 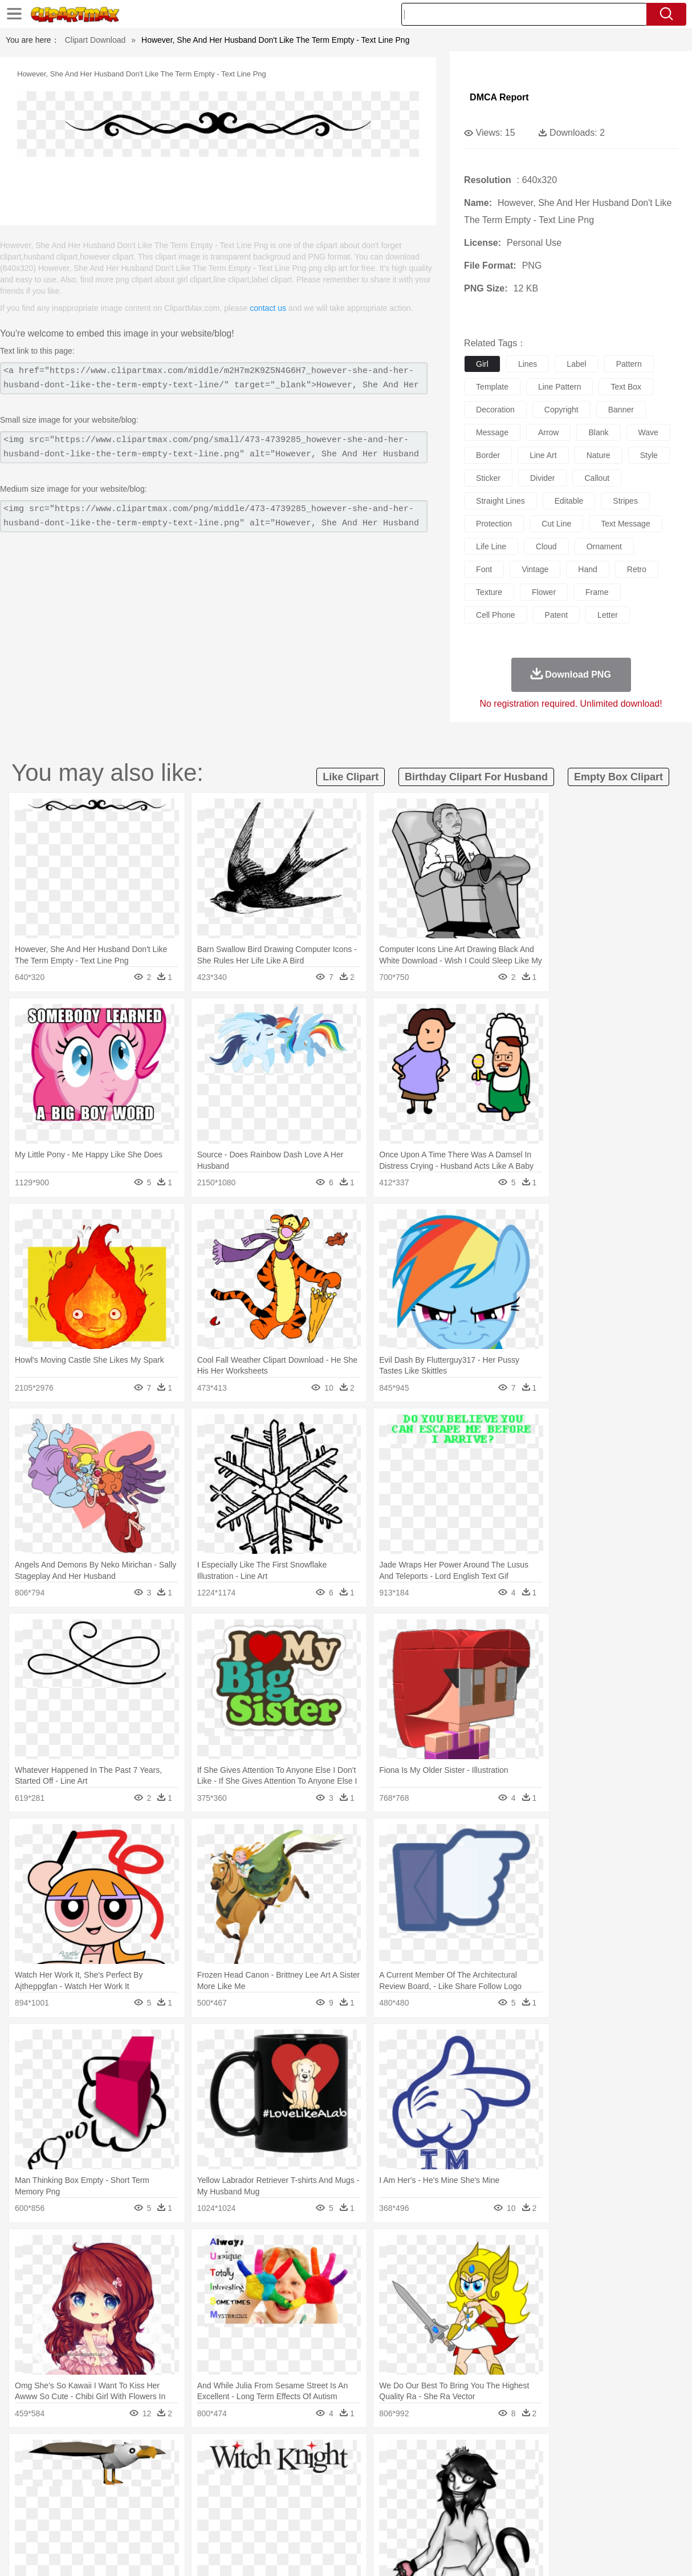 What do you see at coordinates (359, 2505) in the screenshot?
I see `Knowledge` at bounding box center [359, 2505].